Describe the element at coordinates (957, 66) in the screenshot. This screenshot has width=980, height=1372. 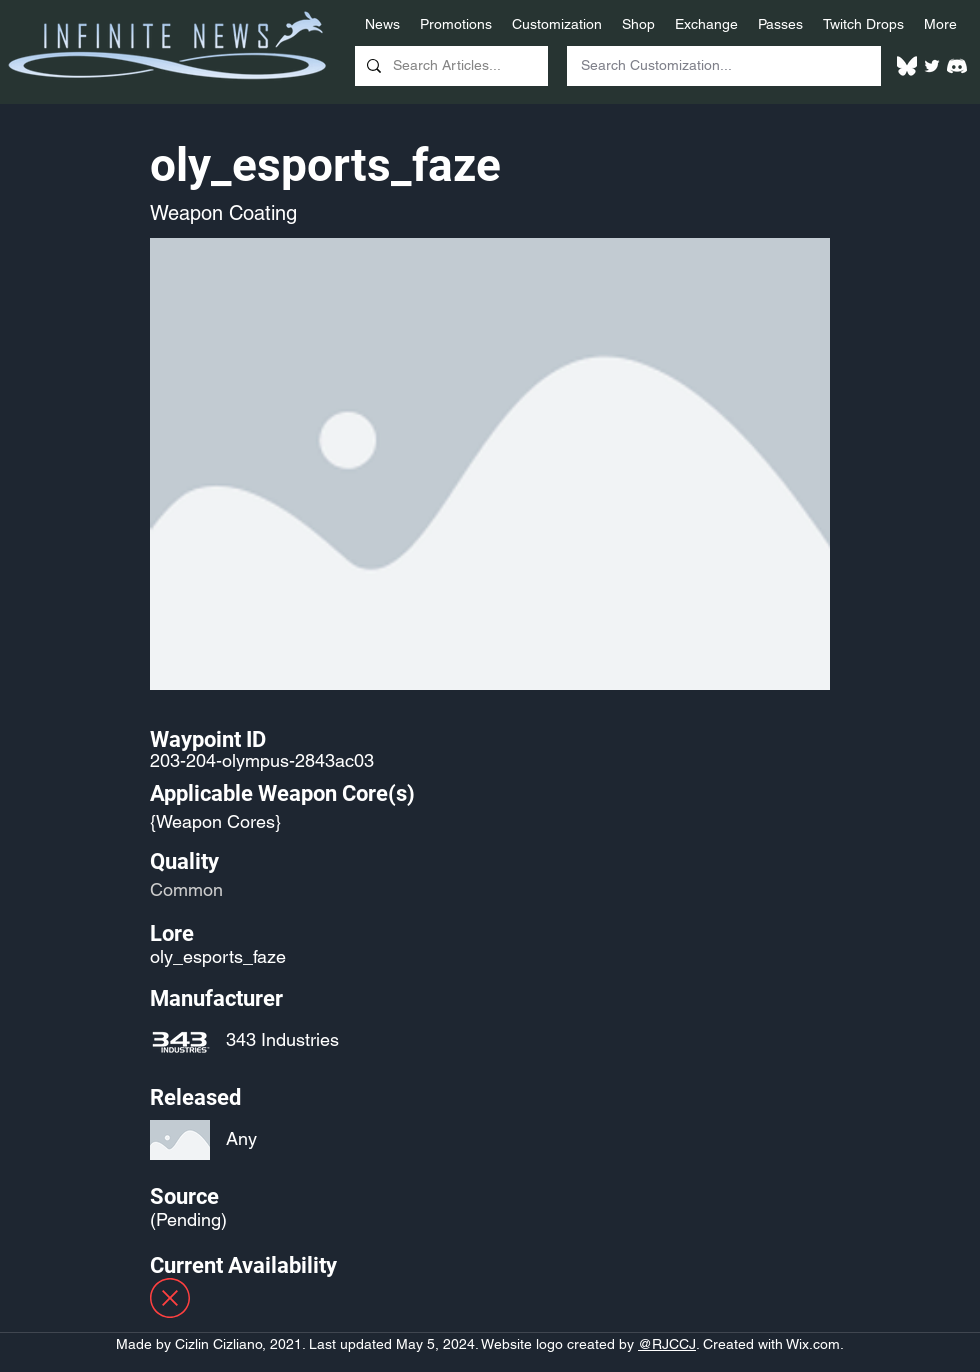
I see `[White Discord Logo]` at that location.